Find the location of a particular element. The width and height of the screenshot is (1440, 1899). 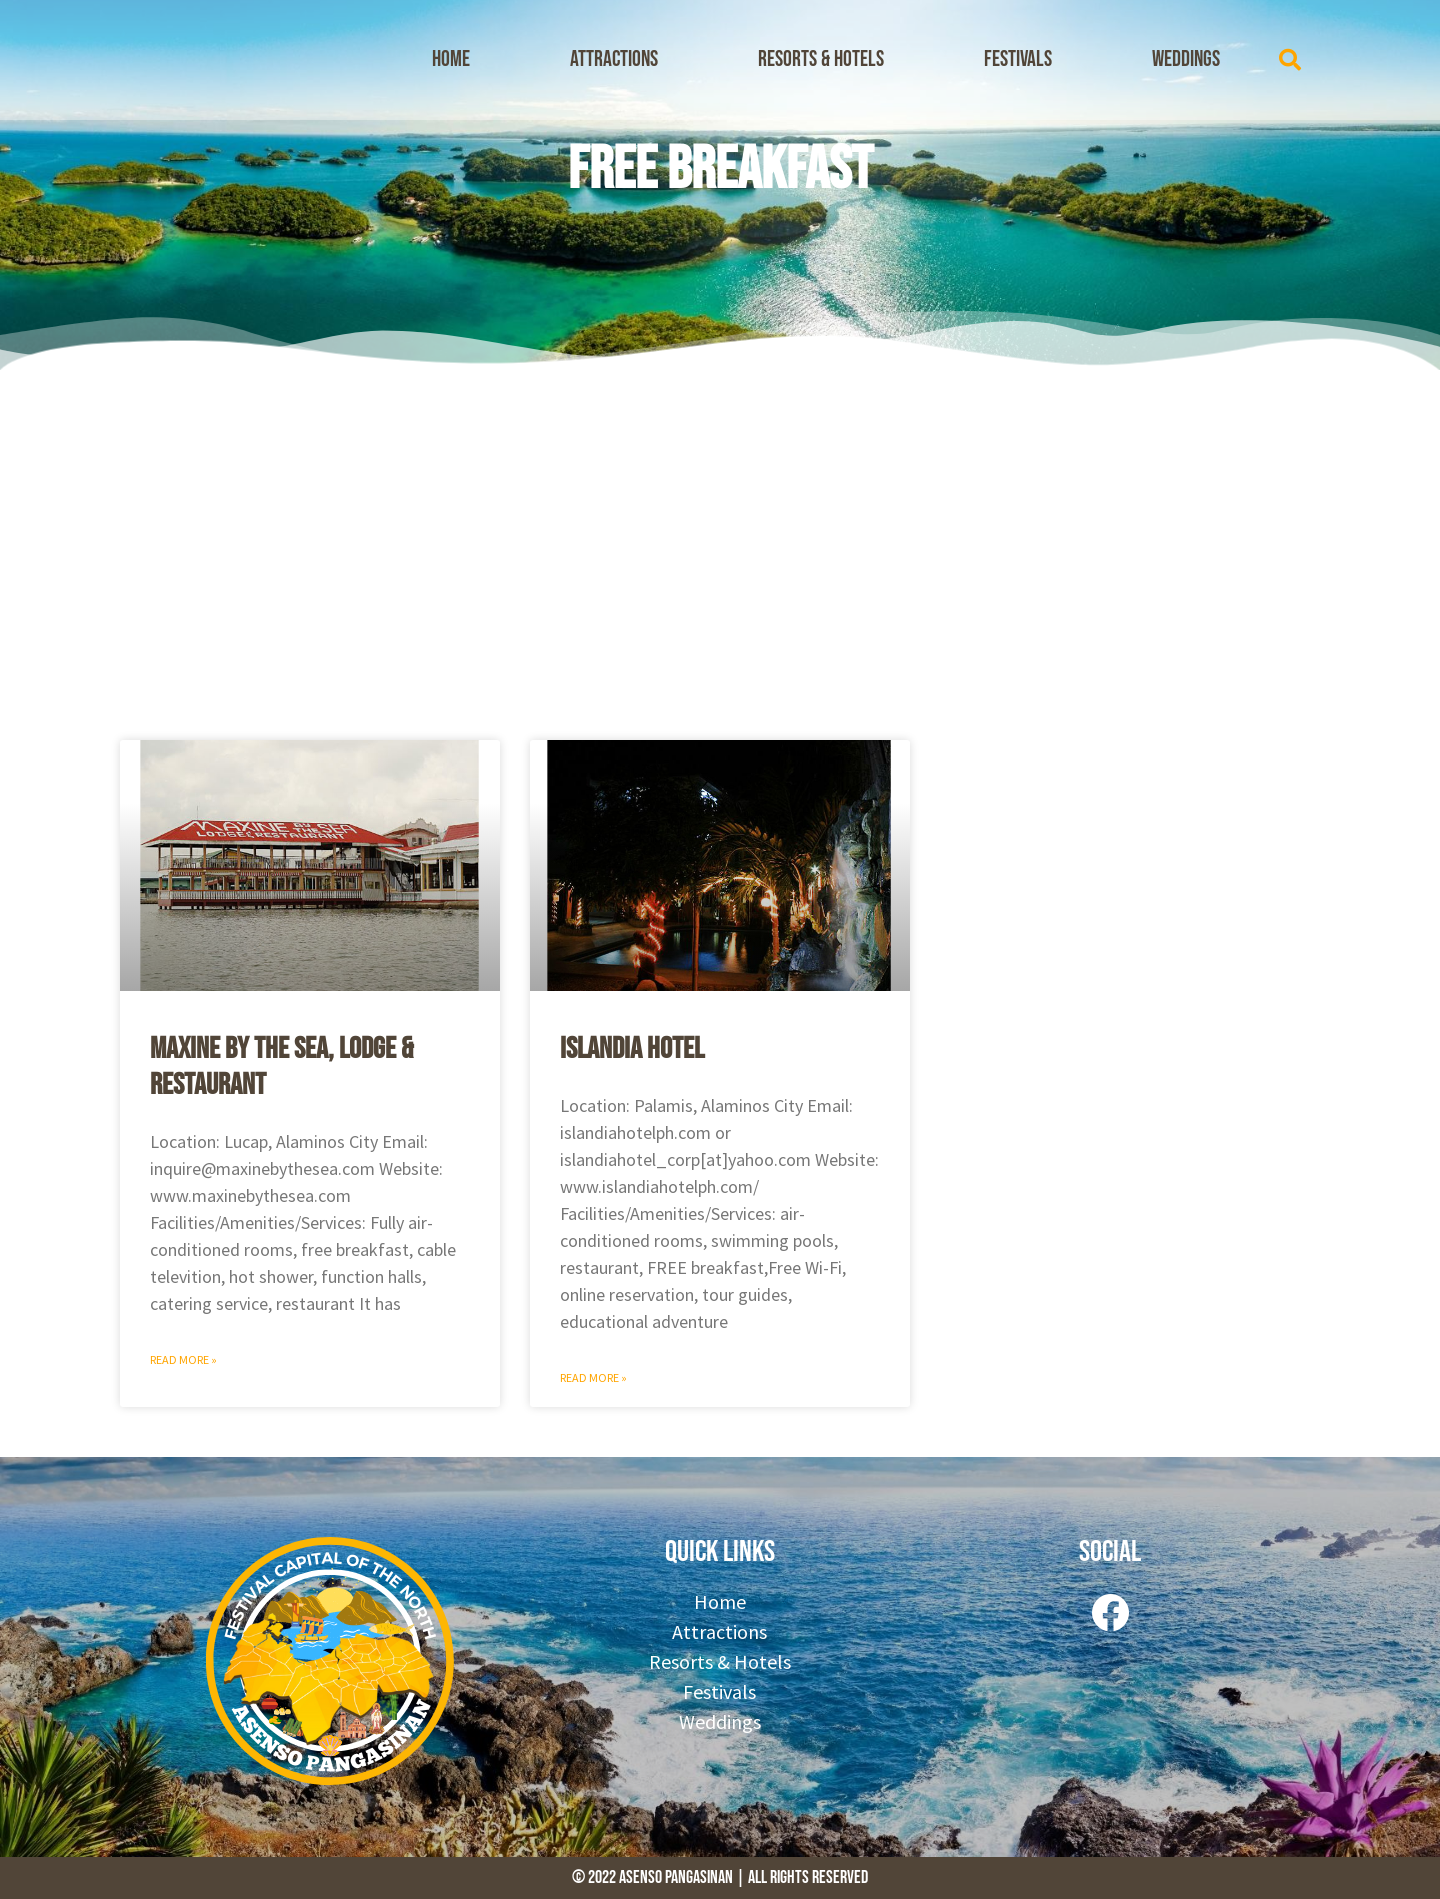

Weddings is located at coordinates (1186, 59).